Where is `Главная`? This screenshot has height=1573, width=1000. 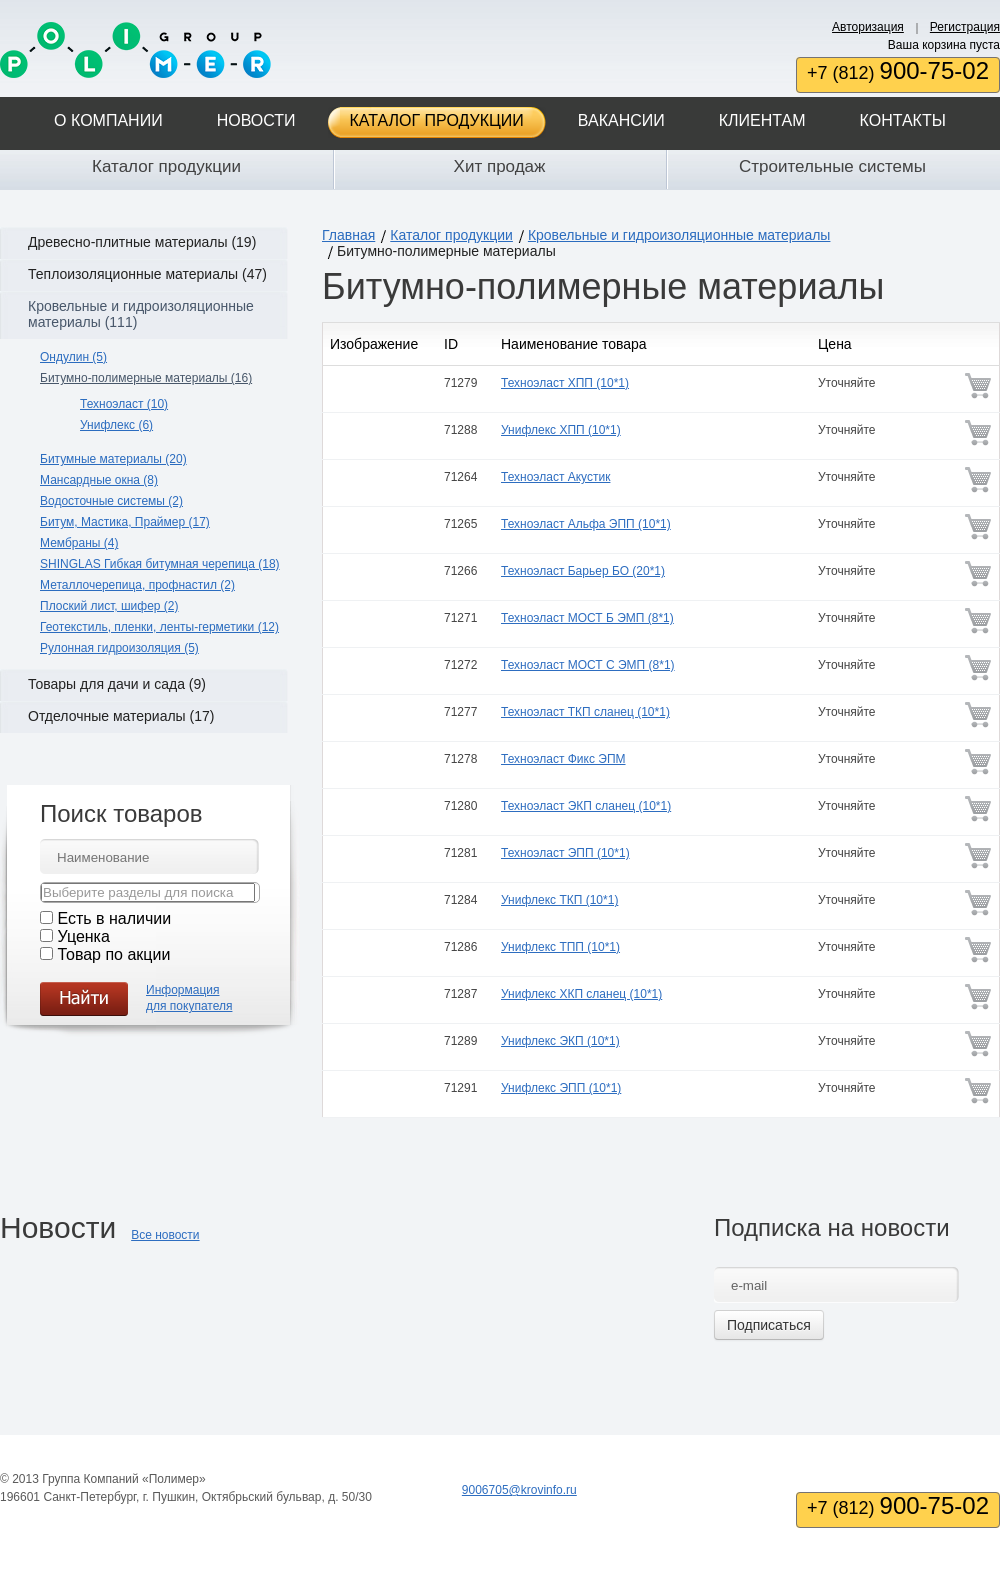 Главная is located at coordinates (348, 235).